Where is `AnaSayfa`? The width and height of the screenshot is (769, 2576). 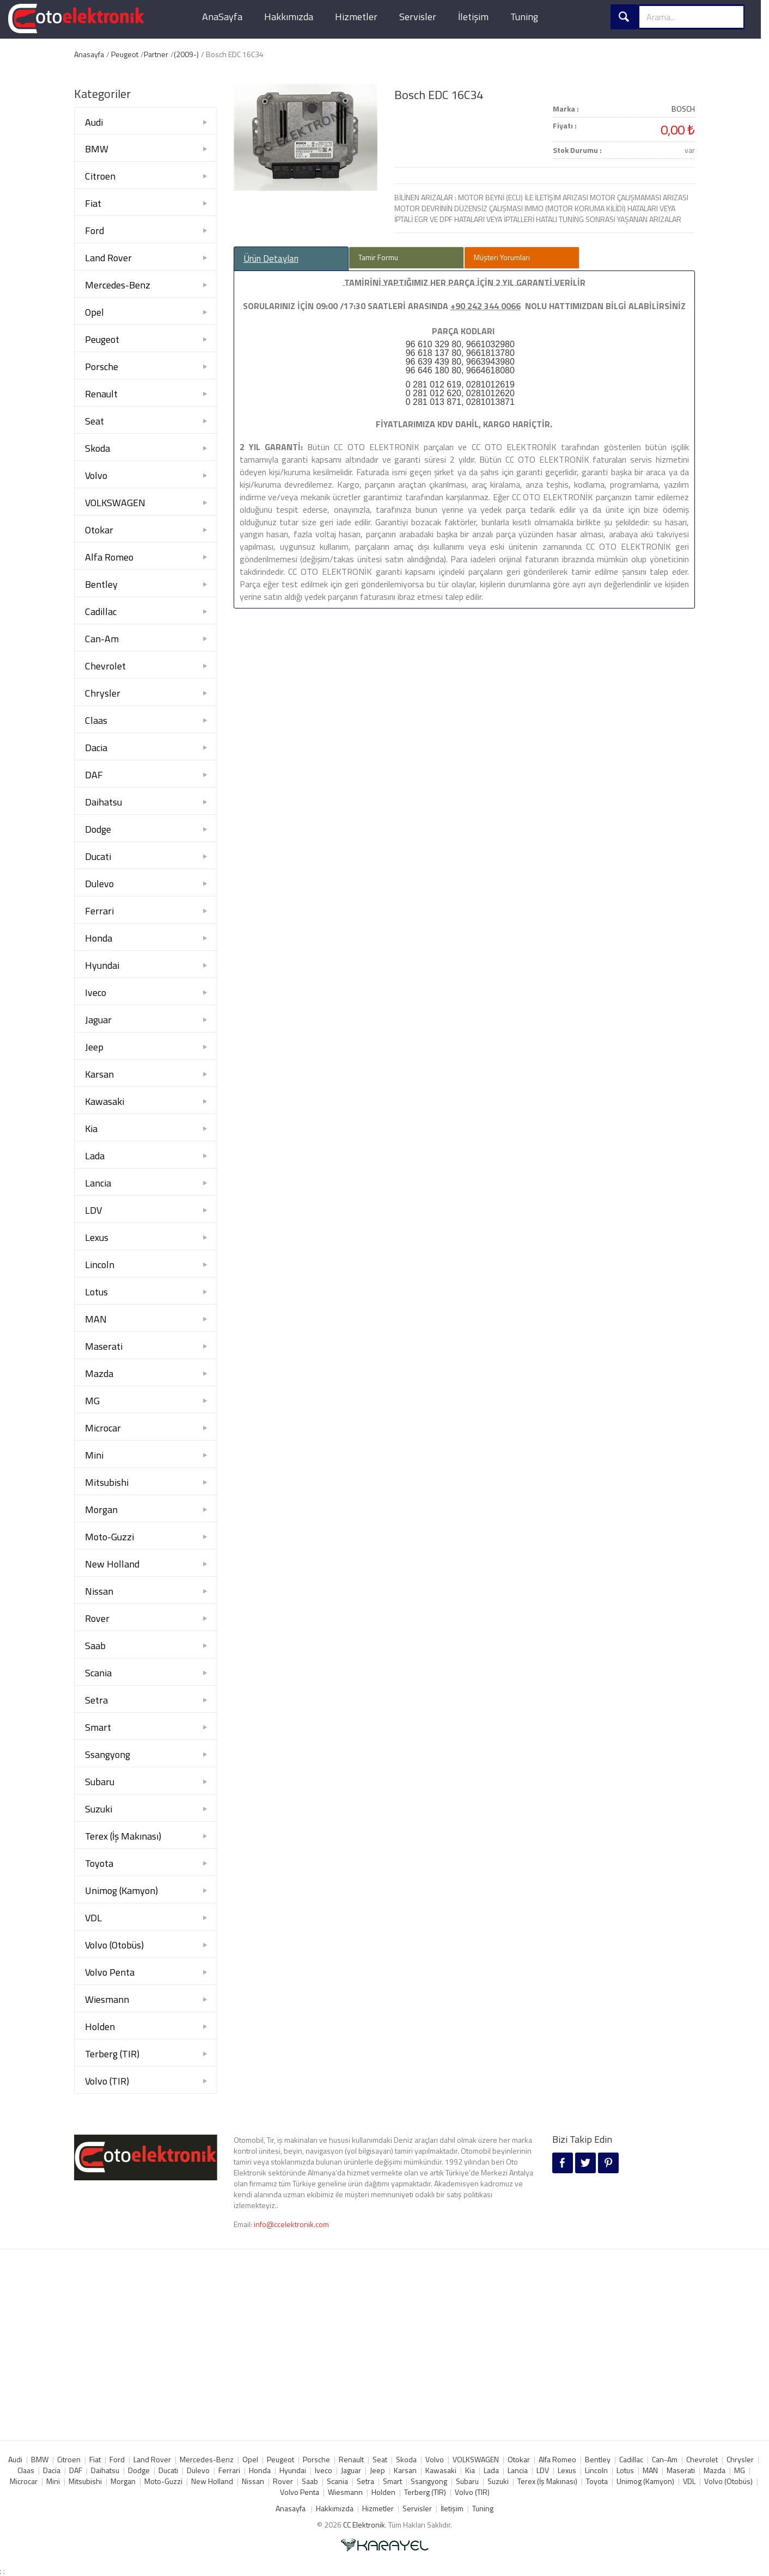 AnaSayfa is located at coordinates (222, 16).